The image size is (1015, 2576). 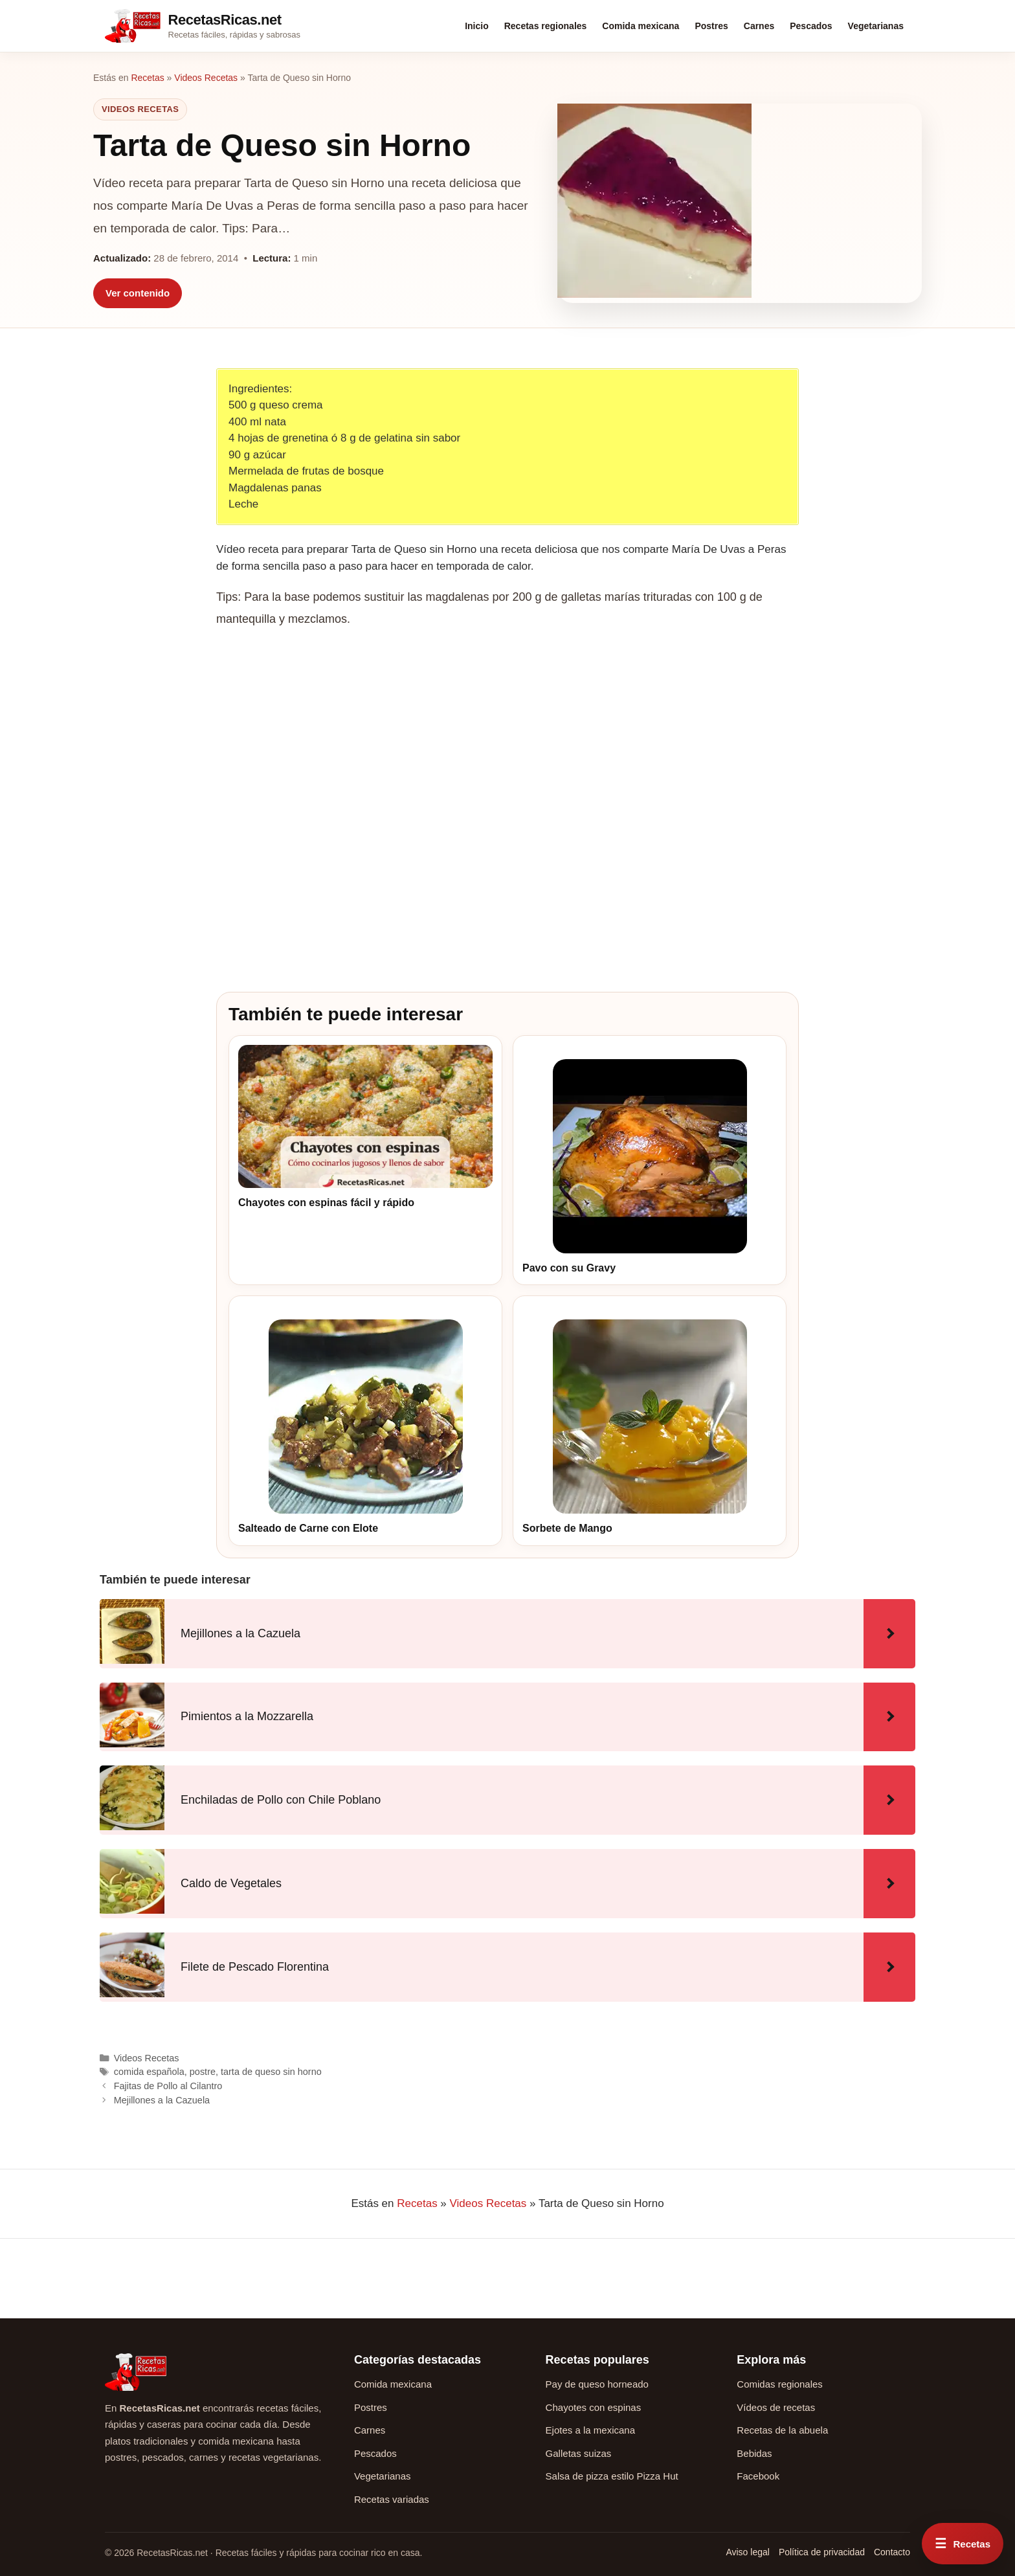 I want to click on Fajitas de Pollo al Cilantro, so click(x=168, y=2086).